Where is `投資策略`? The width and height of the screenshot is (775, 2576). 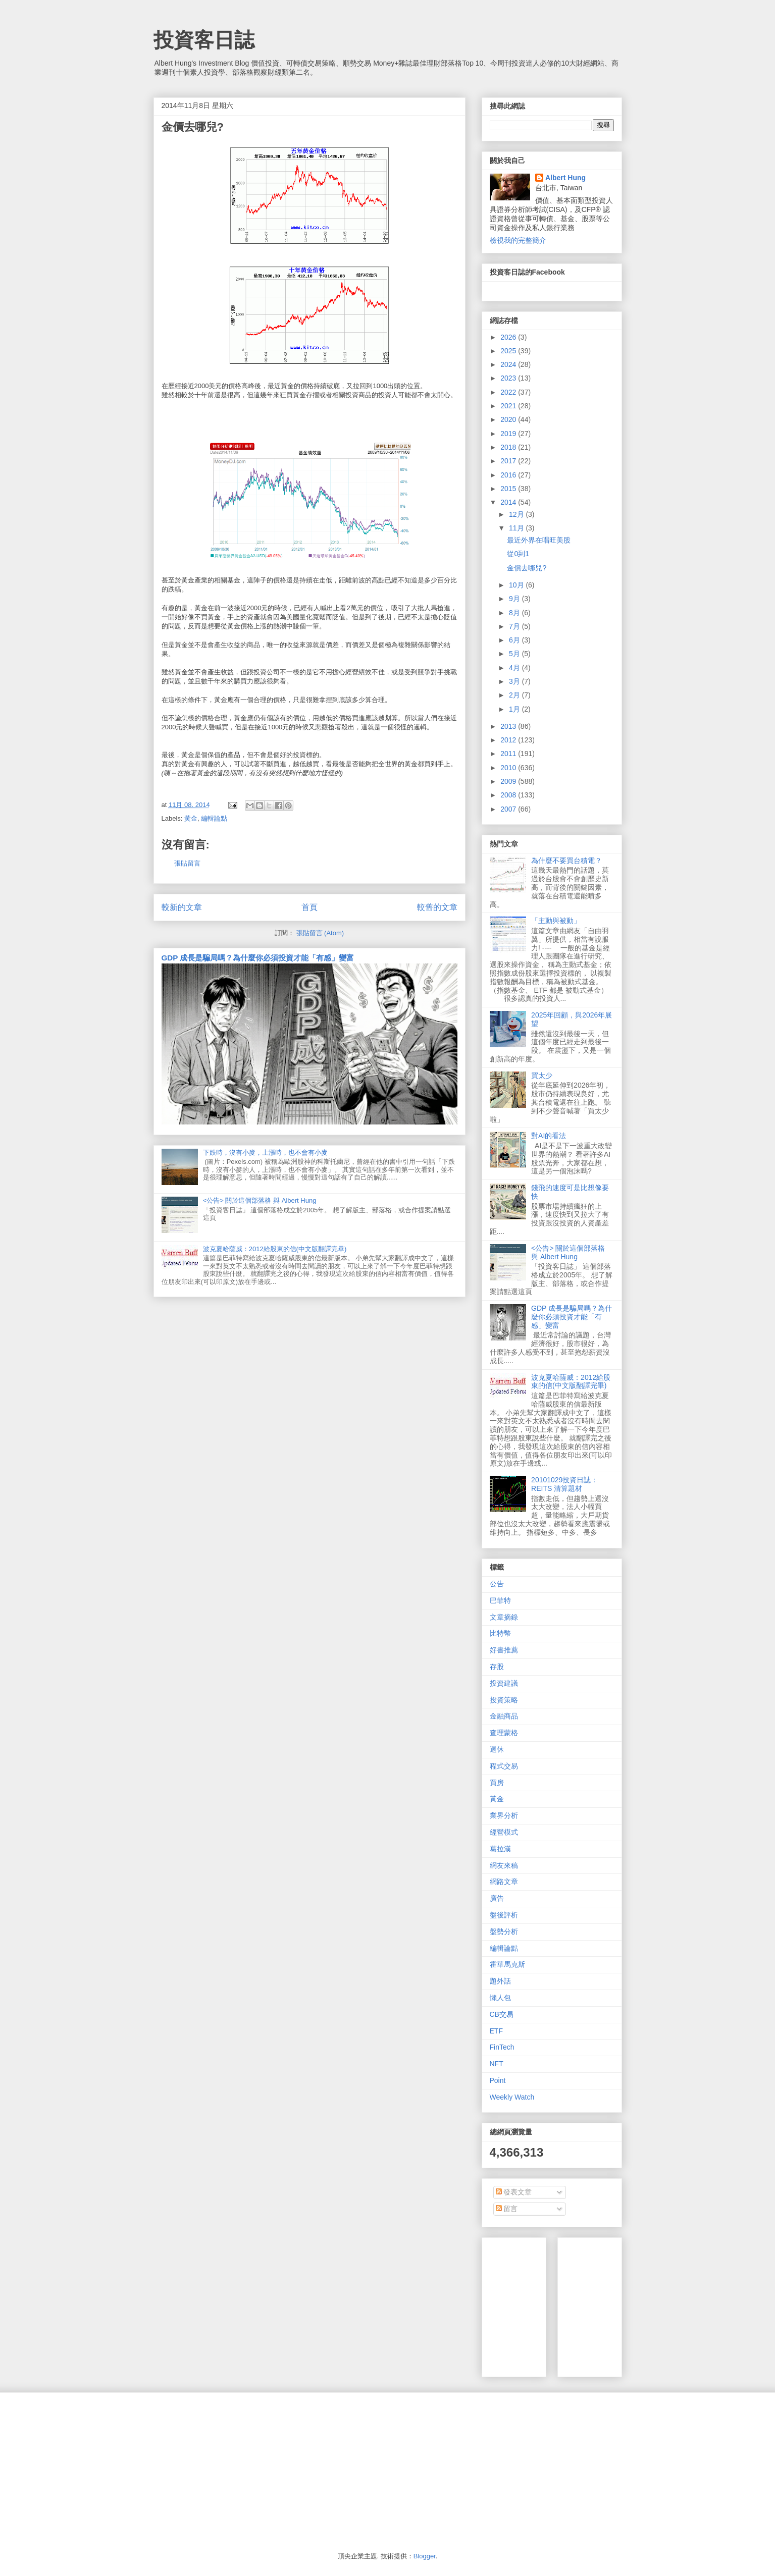
投資策略 is located at coordinates (504, 1700).